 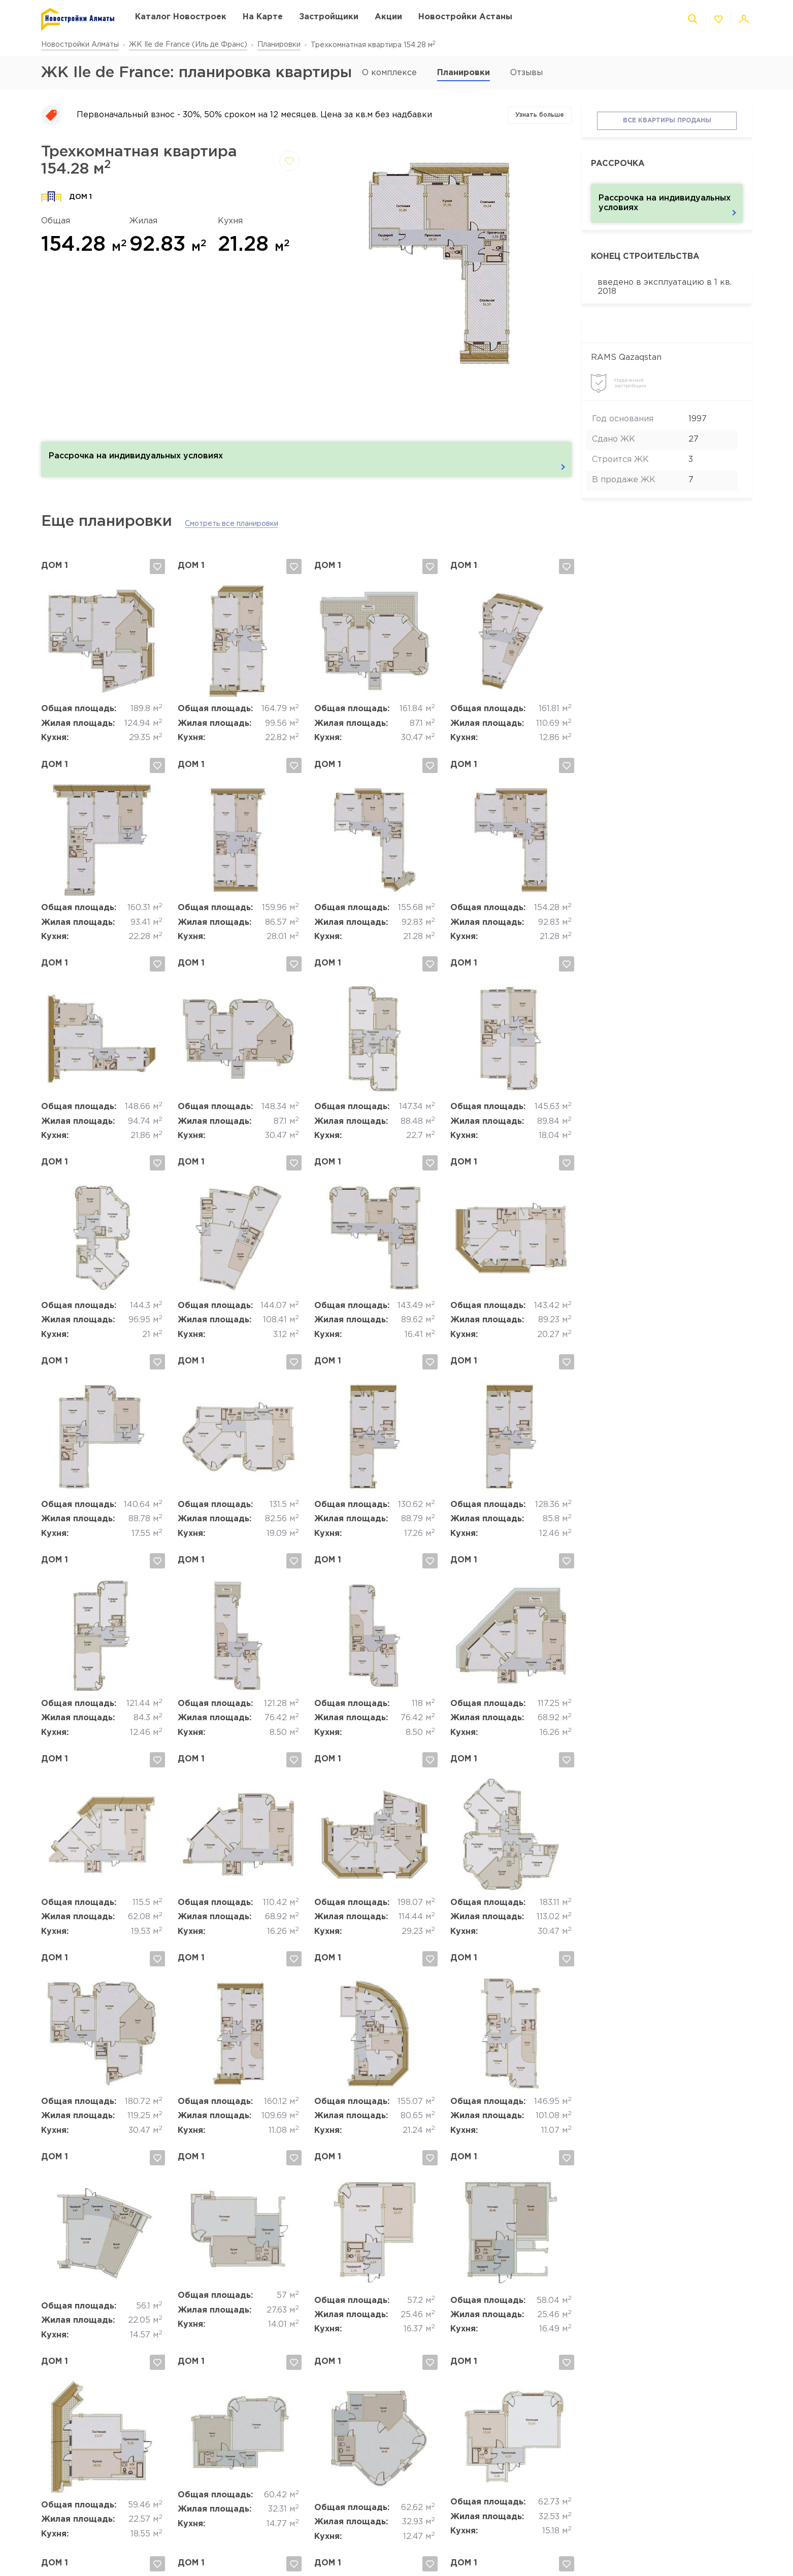 I want to click on Планировки, so click(x=279, y=45).